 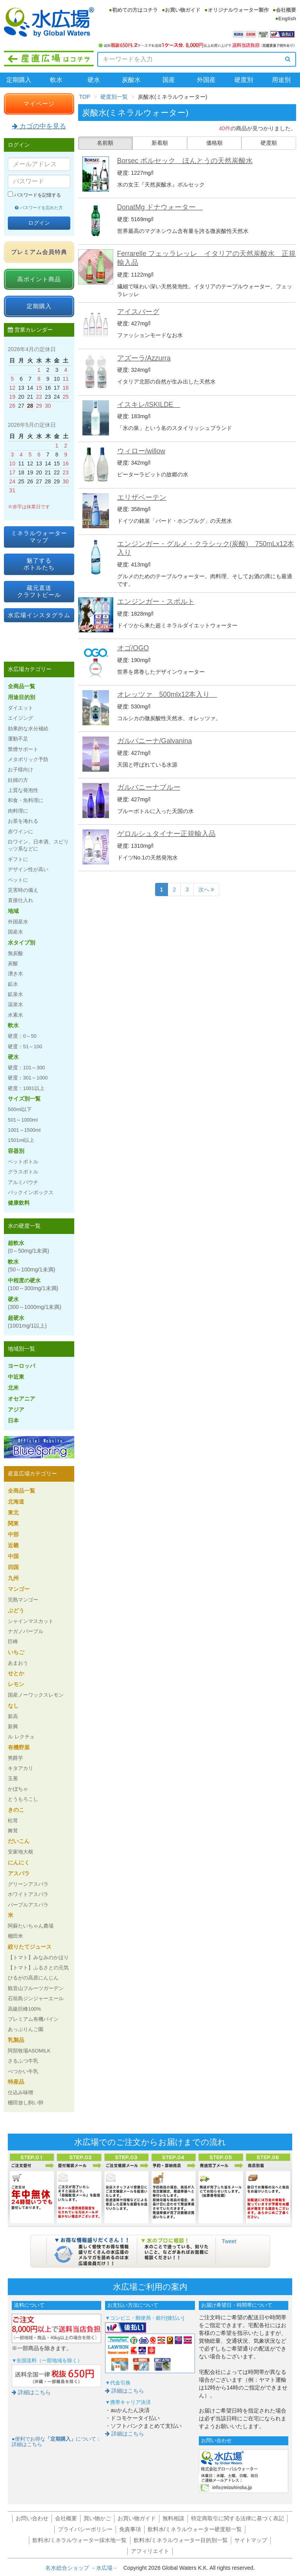 I want to click on DonatMg ドナウォーター, so click(x=160, y=207).